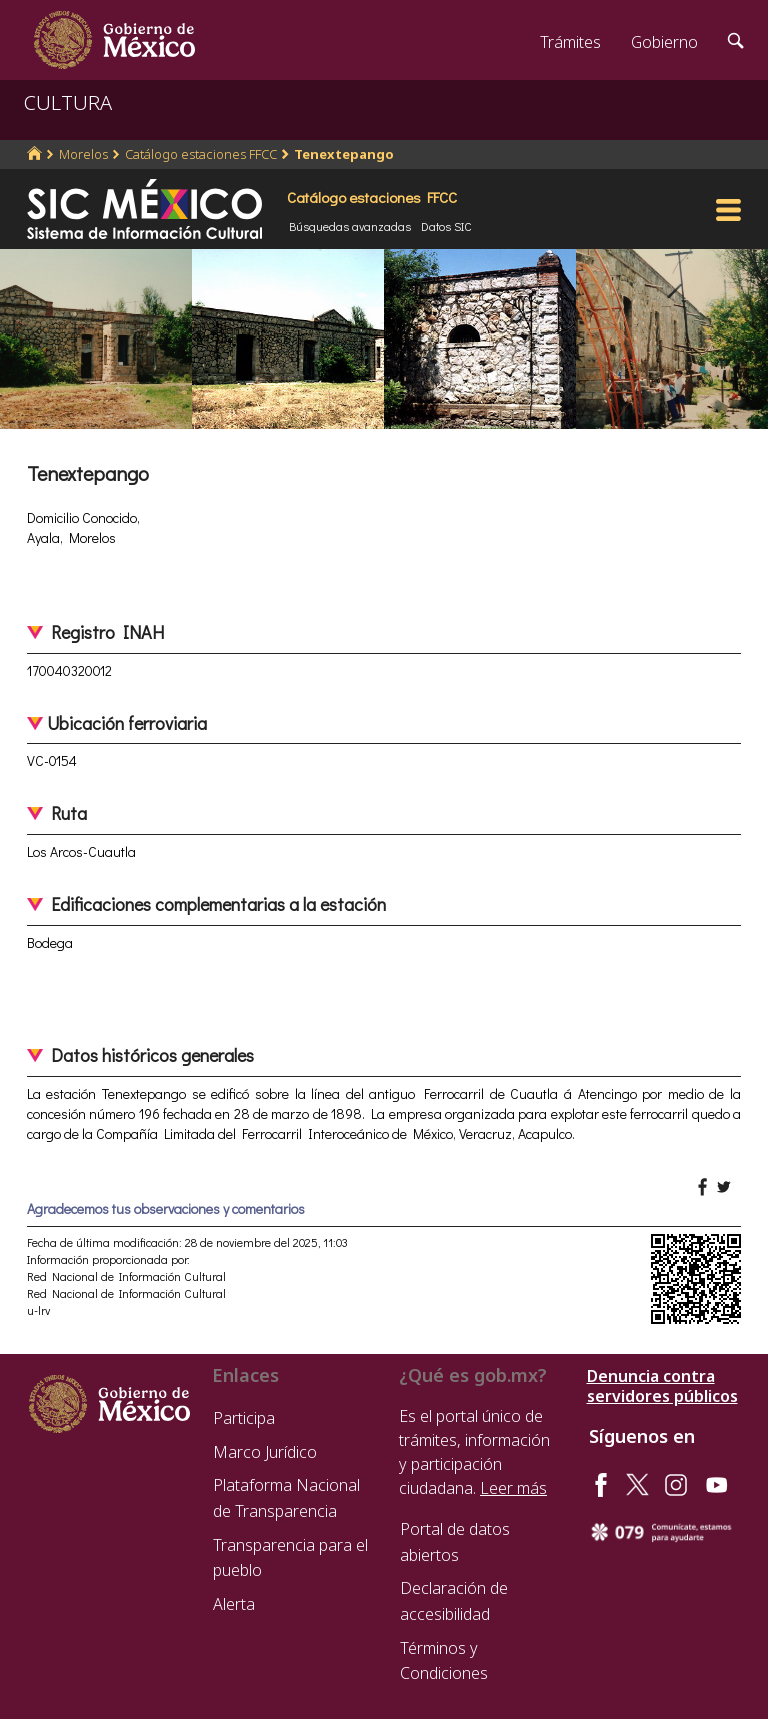 This screenshot has width=768, height=1719. Describe the element at coordinates (68, 102) in the screenshot. I see `CULTURA` at that location.